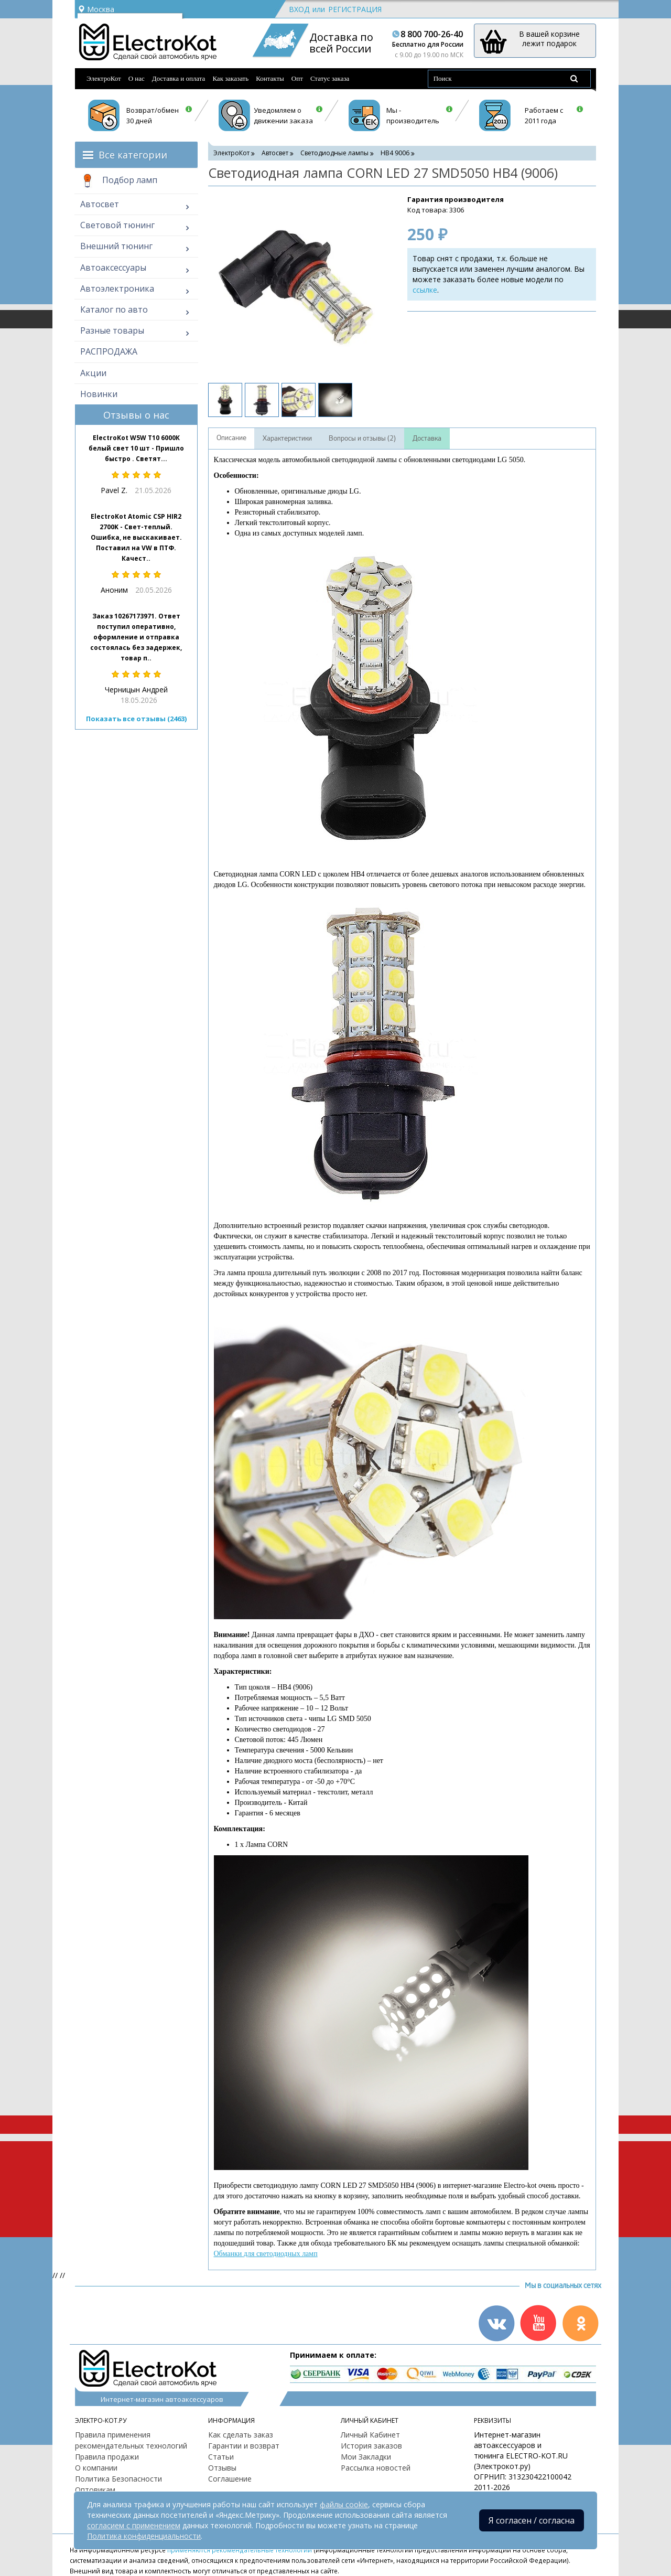  I want to click on Отзывы, so click(222, 2468).